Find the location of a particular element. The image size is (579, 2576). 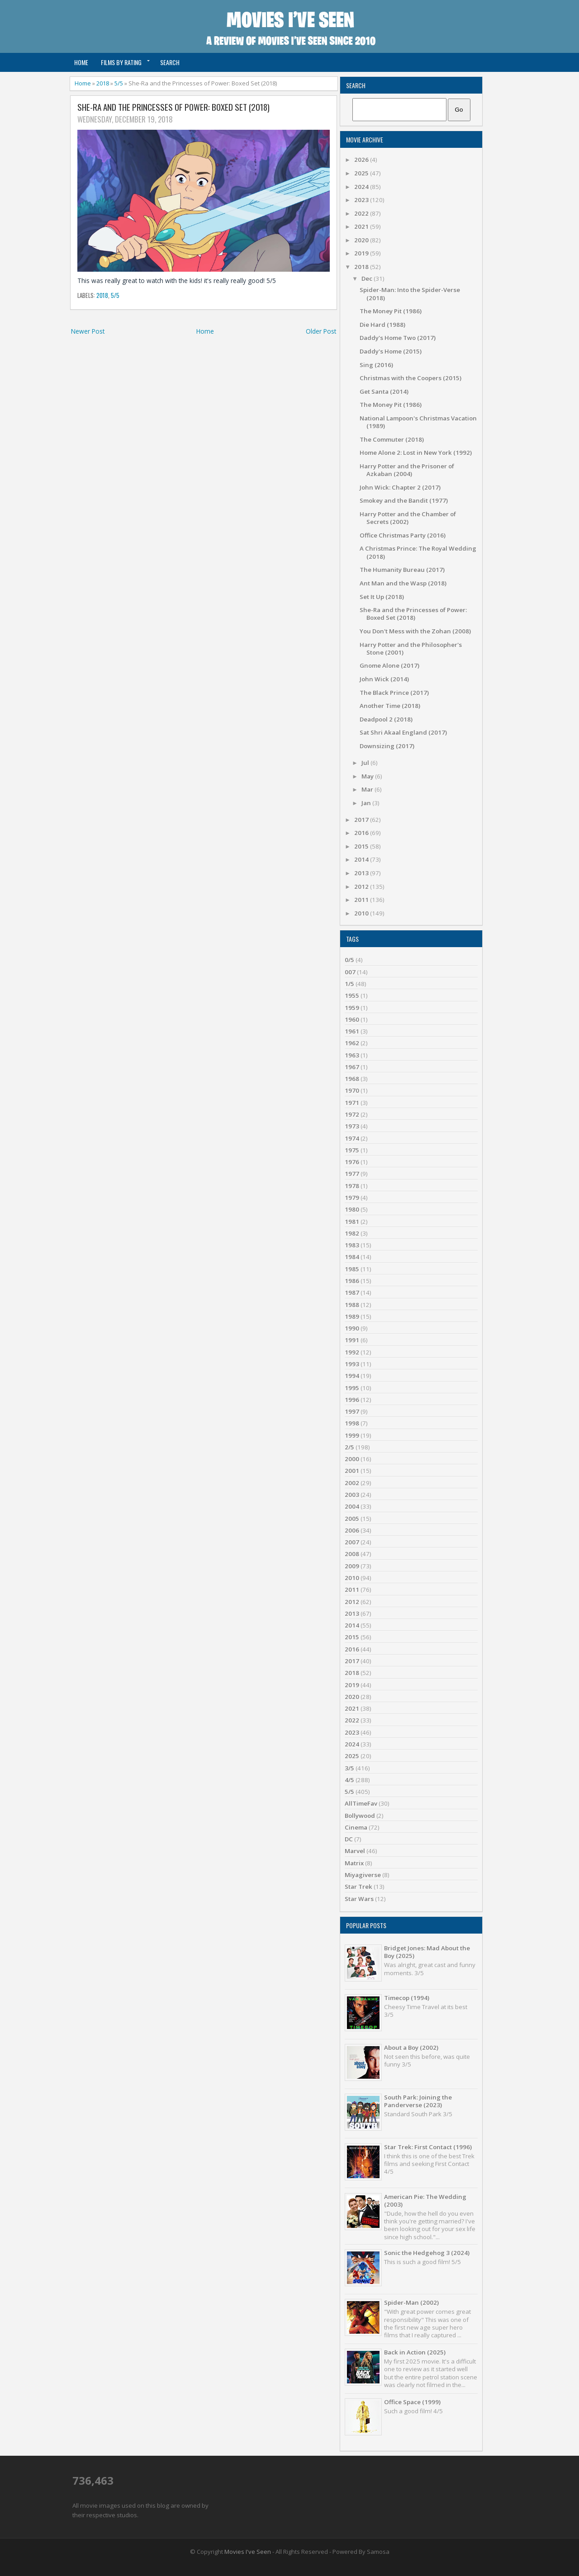

2009 is located at coordinates (352, 1566).